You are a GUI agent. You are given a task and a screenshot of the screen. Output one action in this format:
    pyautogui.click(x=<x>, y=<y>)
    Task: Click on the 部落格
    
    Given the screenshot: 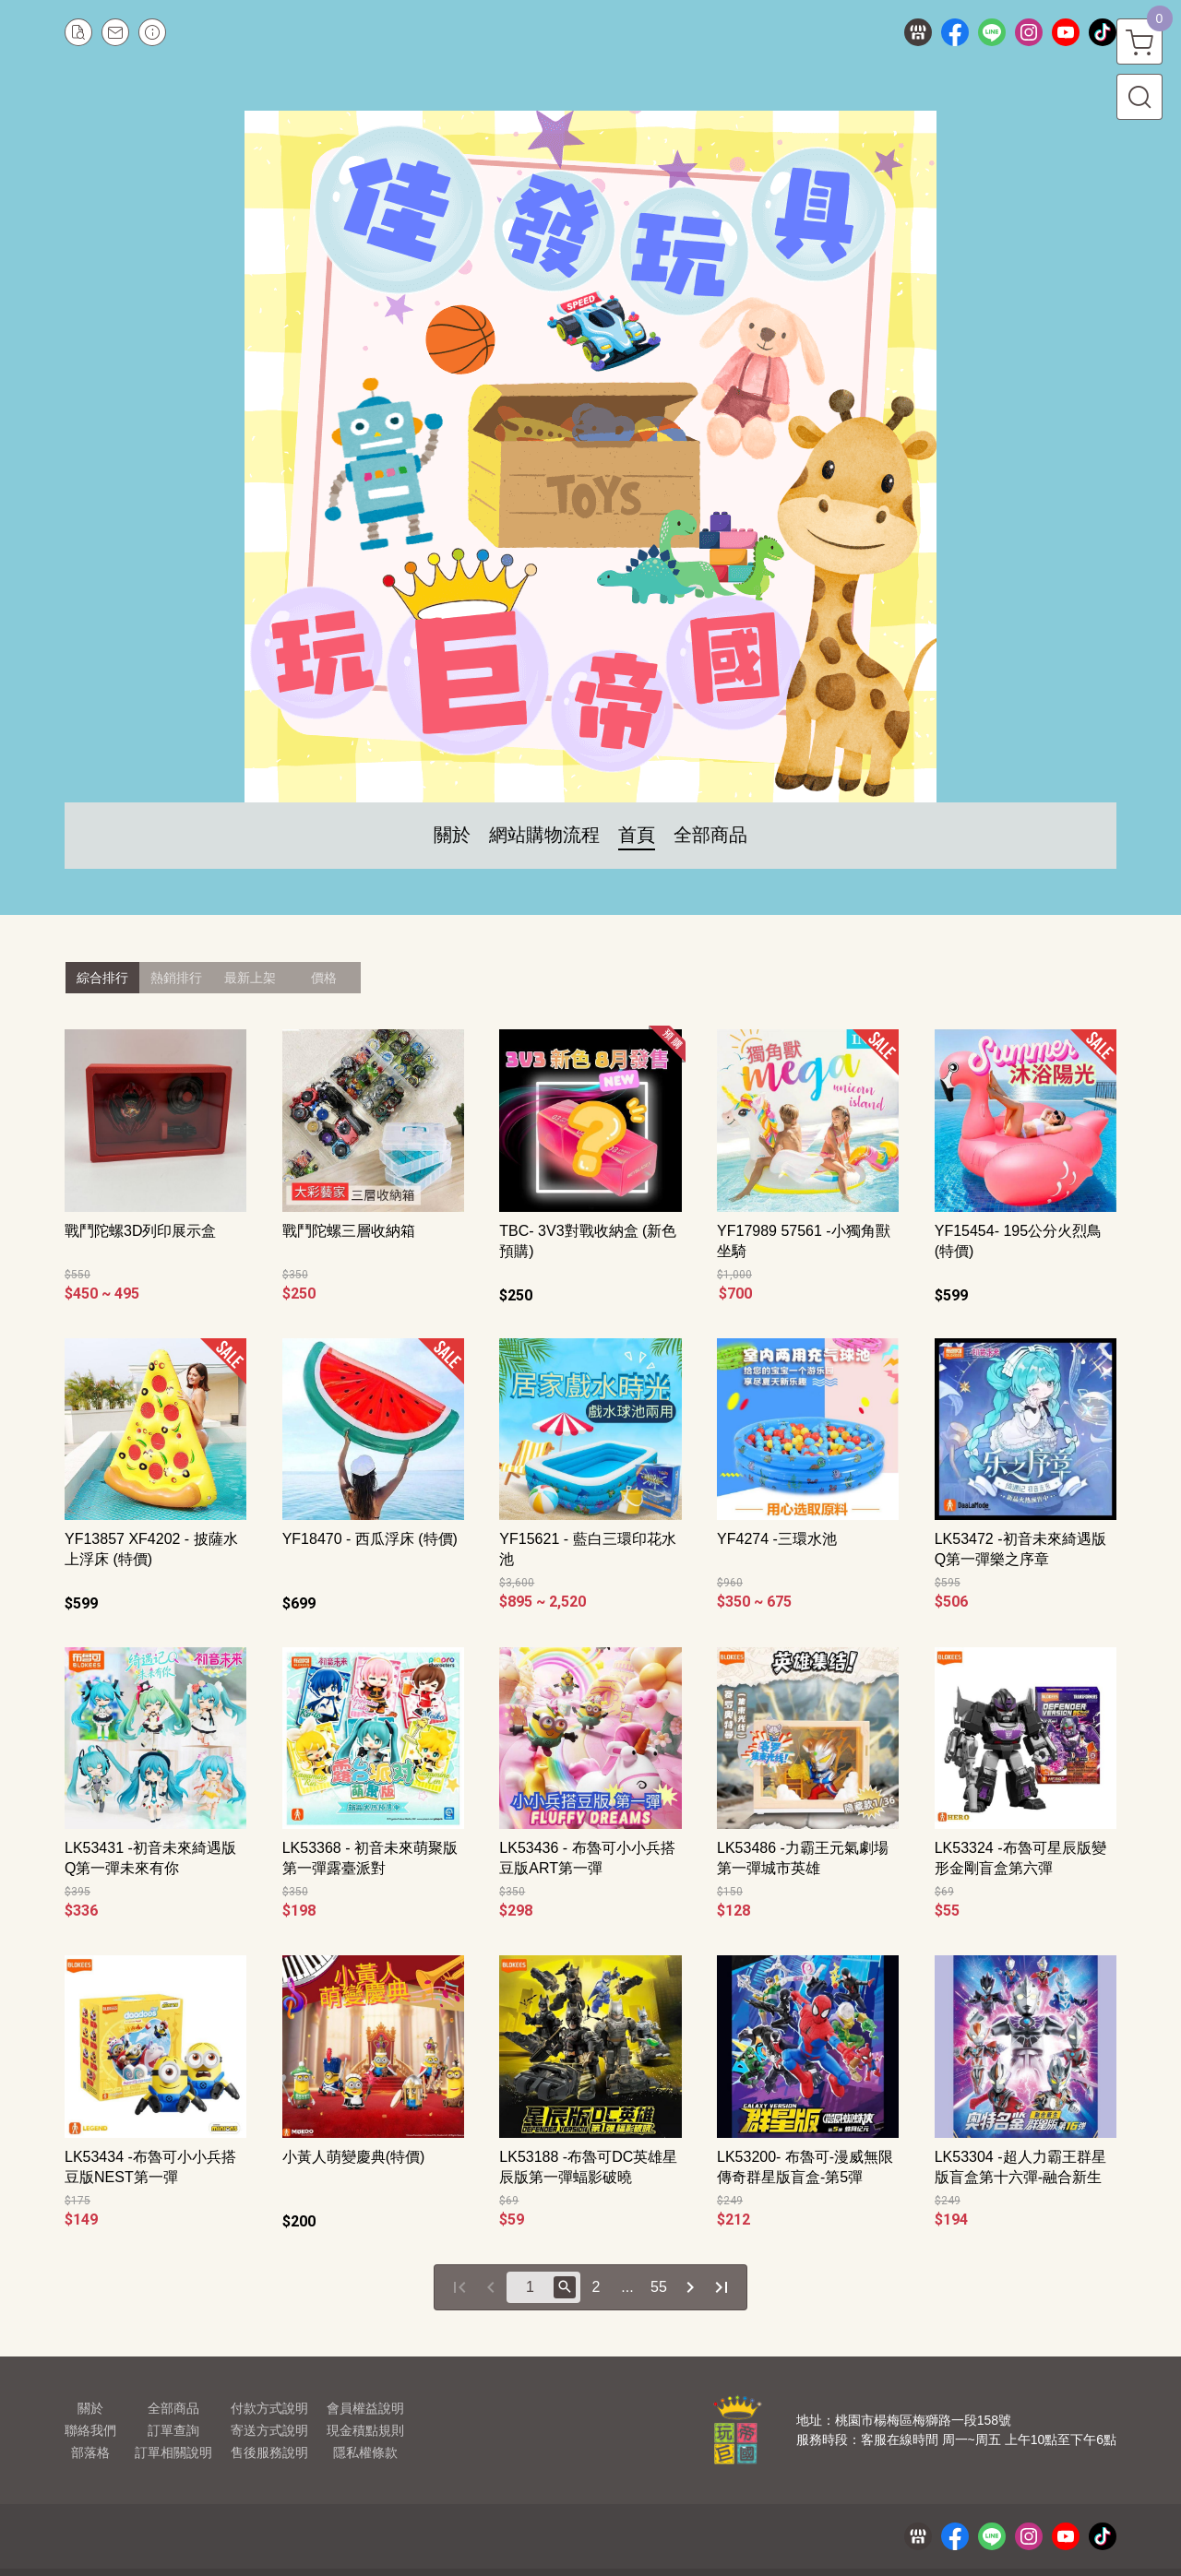 What is the action you would take?
    pyautogui.click(x=90, y=2452)
    